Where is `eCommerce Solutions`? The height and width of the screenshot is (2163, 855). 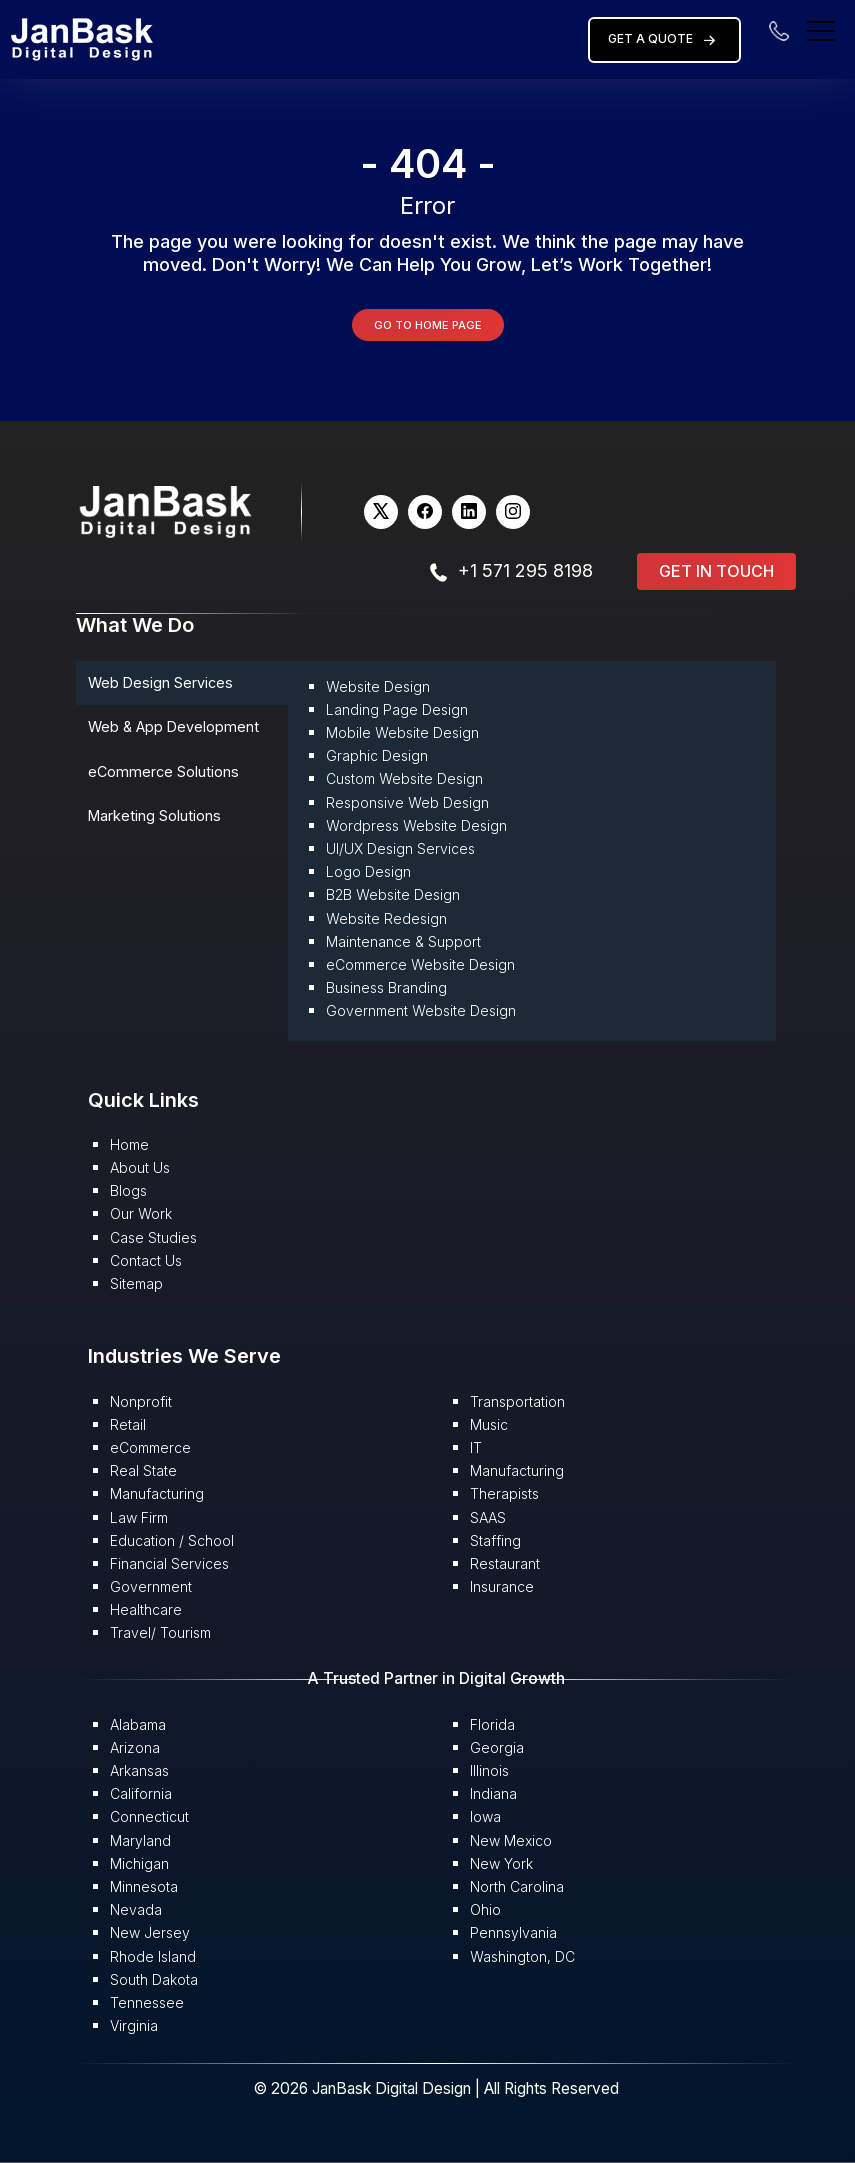 eCommerce Solutions is located at coordinates (163, 771).